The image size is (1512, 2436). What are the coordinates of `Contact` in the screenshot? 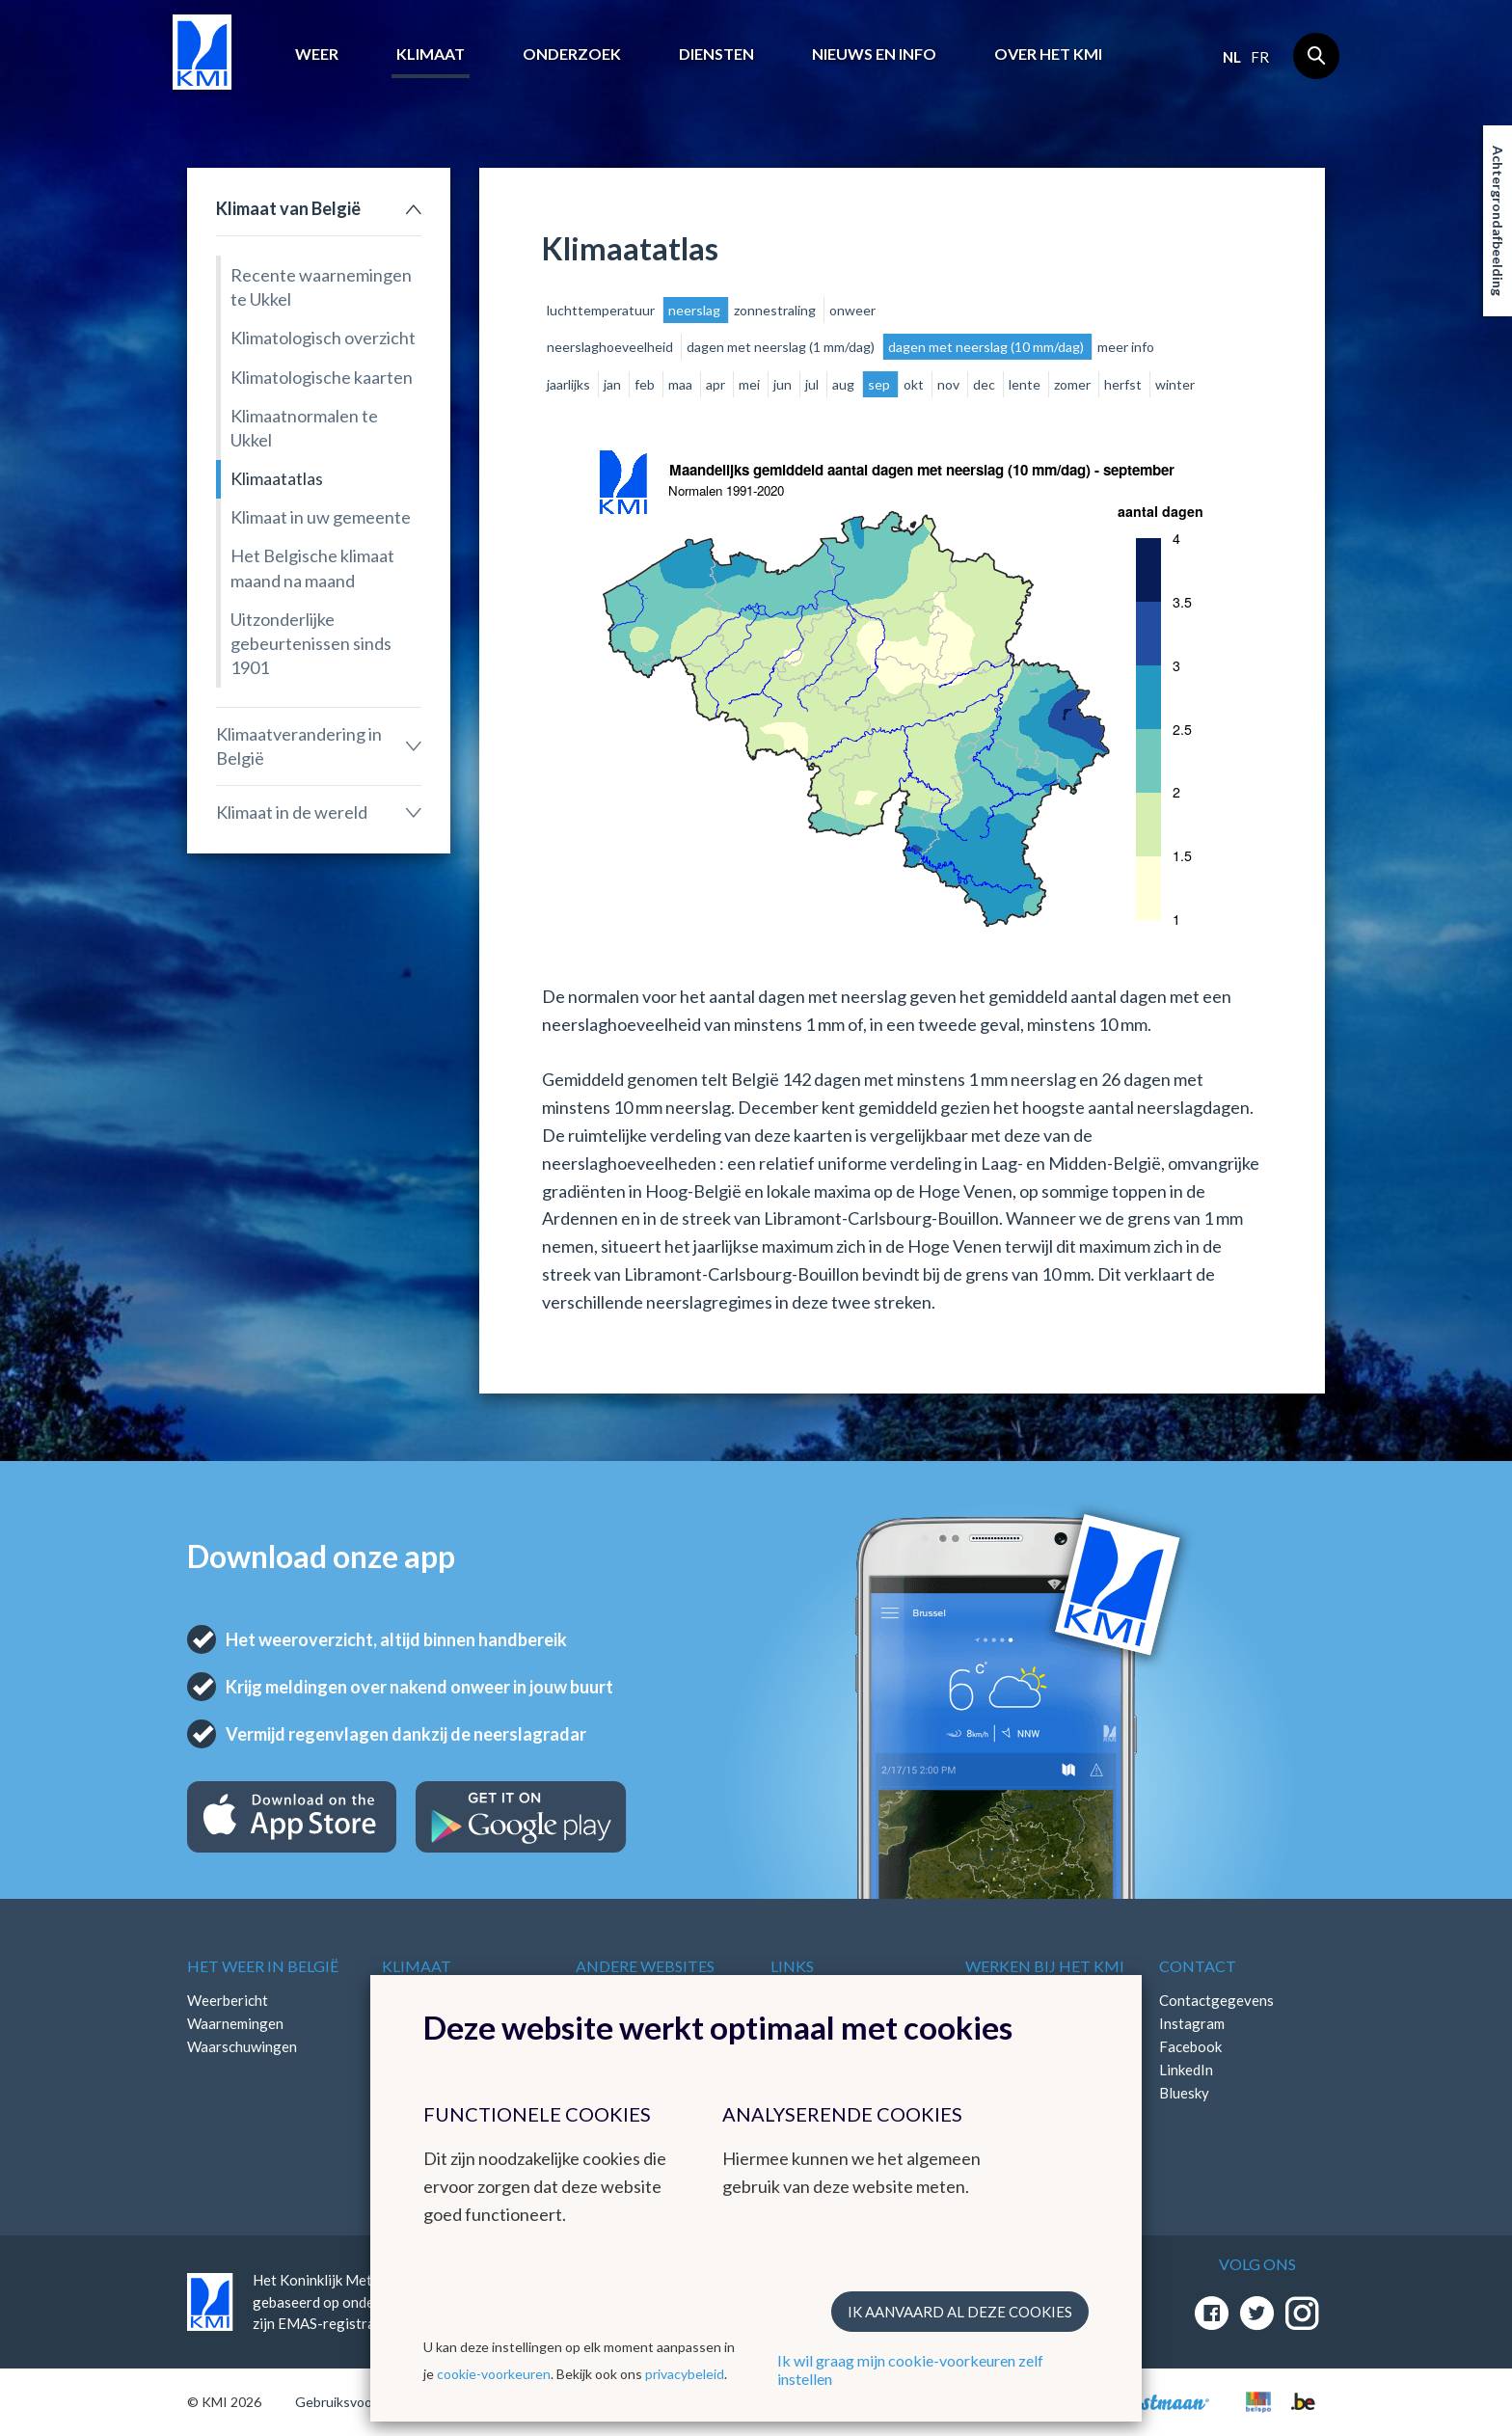 It's located at (1197, 1966).